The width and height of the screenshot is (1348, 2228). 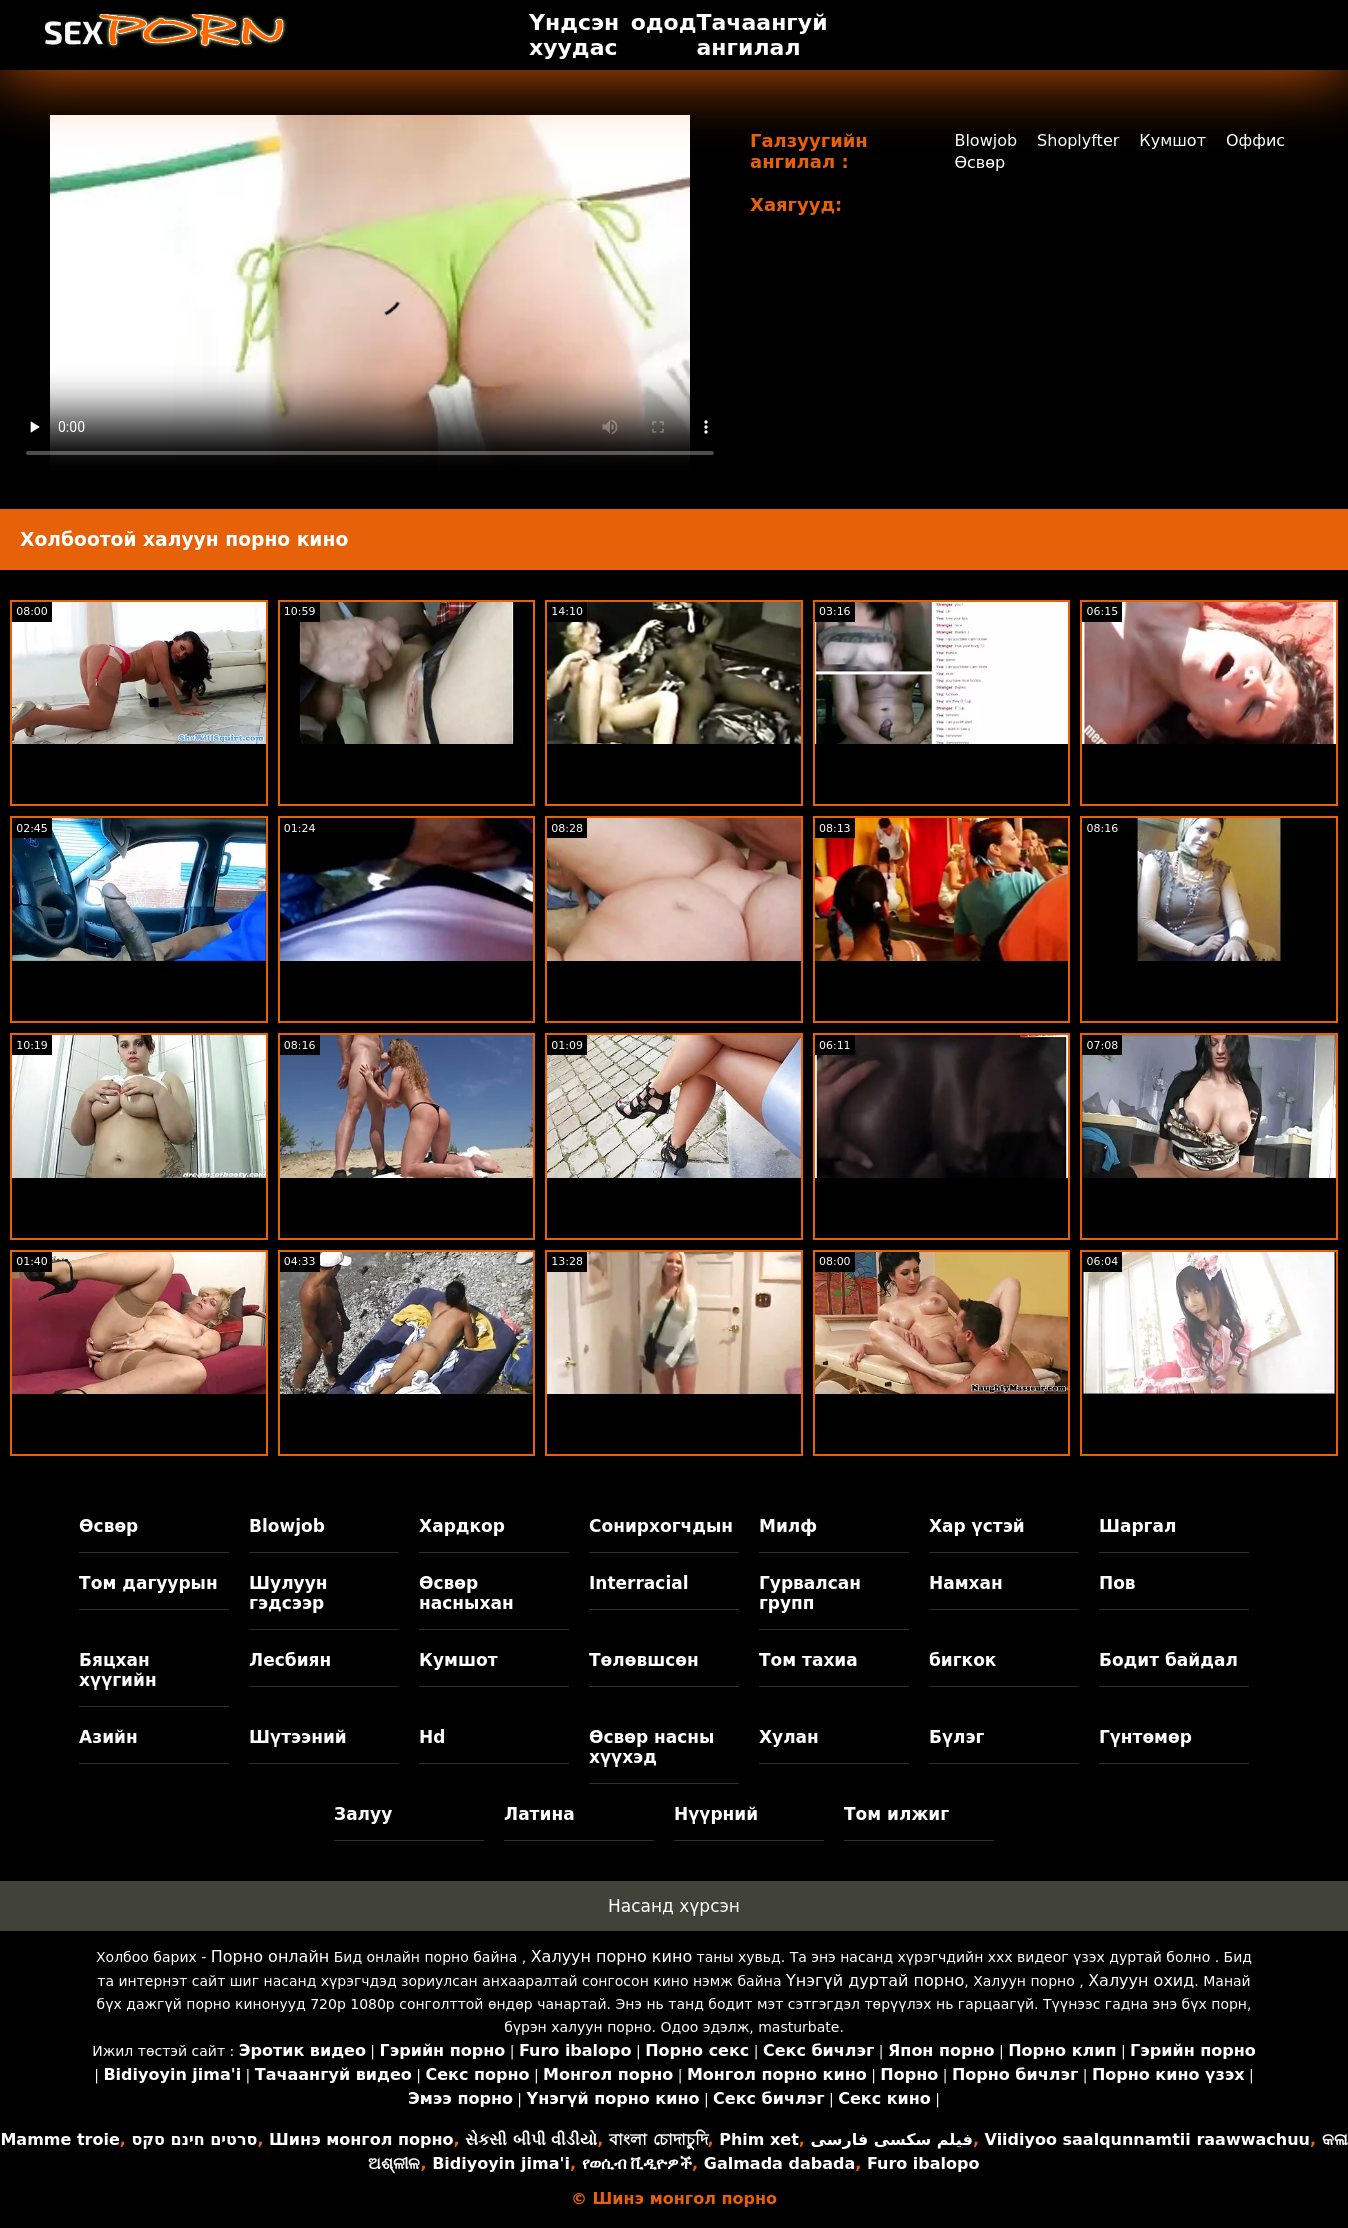 I want to click on Пов, so click(x=1117, y=1583).